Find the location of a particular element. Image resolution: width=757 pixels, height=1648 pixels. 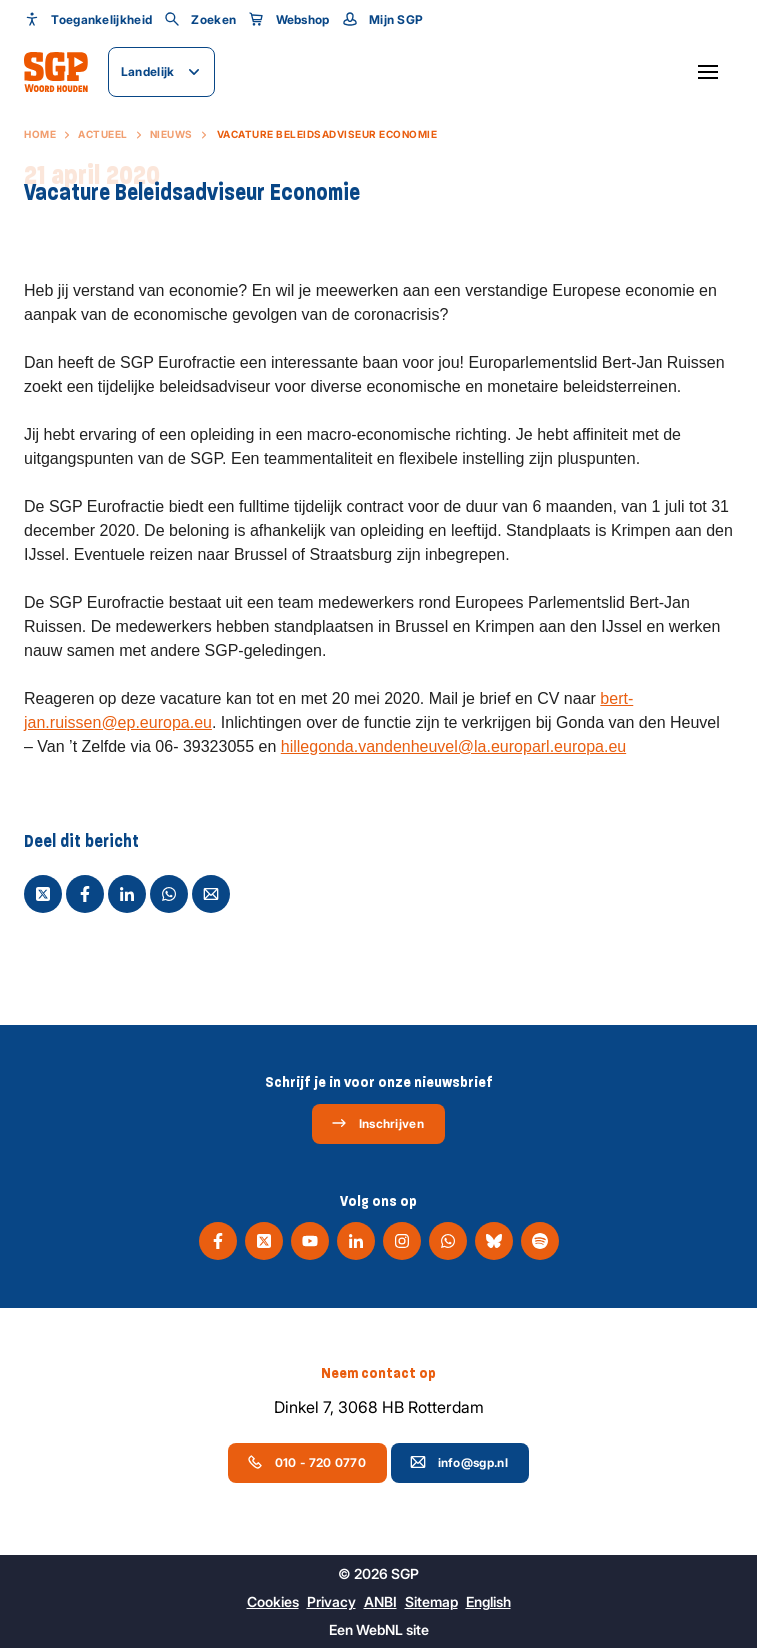

info@sgp.nl is located at coordinates (459, 1462).